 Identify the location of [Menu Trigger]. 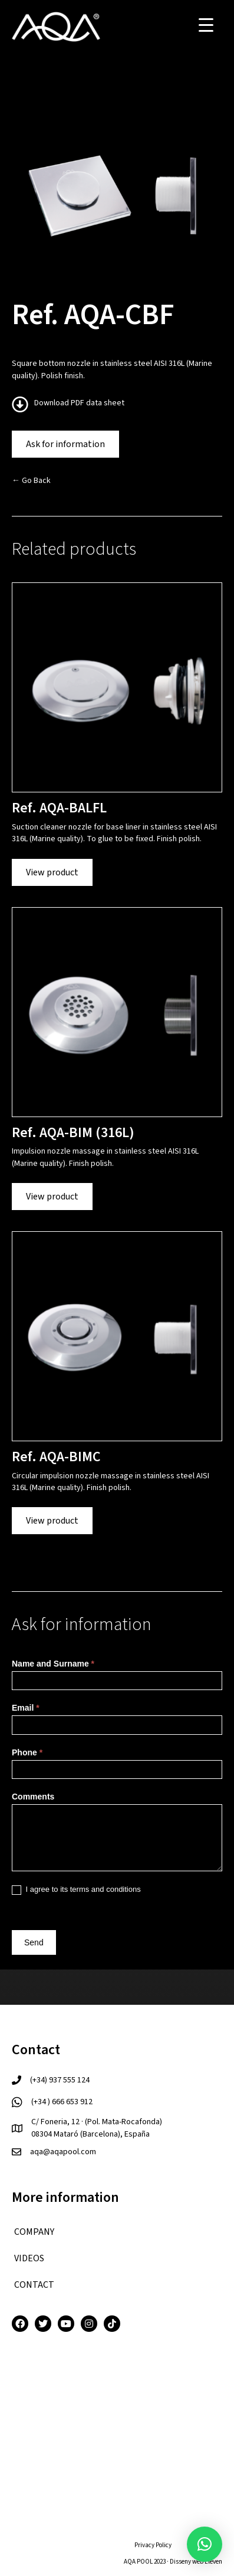
(206, 25).